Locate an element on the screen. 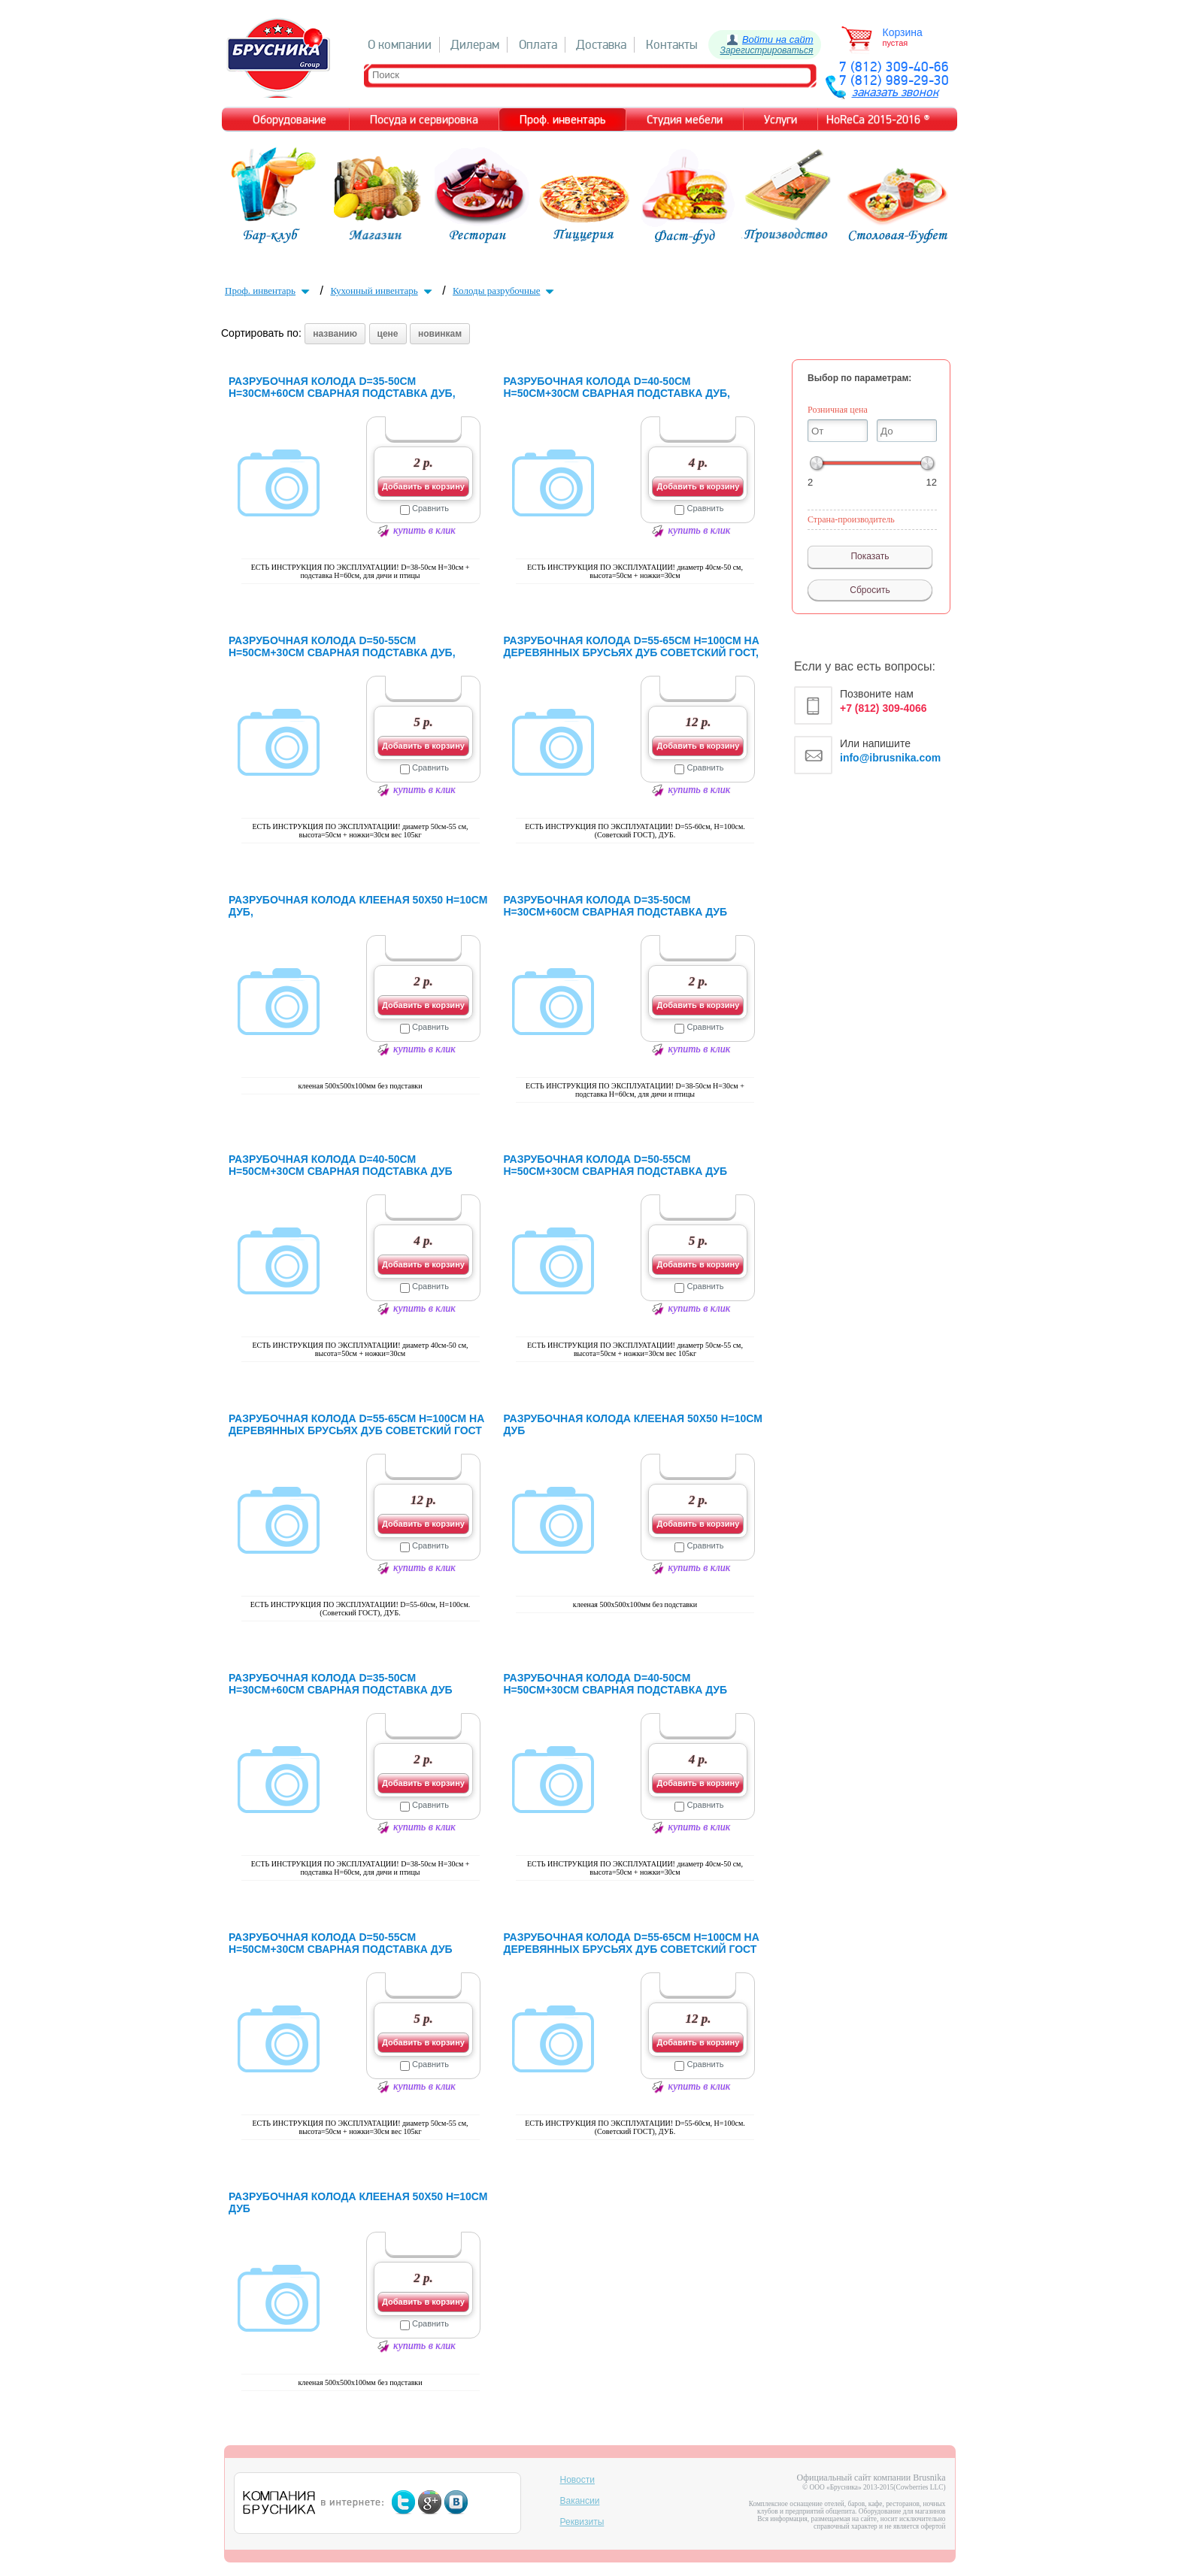  Войти на сайт is located at coordinates (778, 39).